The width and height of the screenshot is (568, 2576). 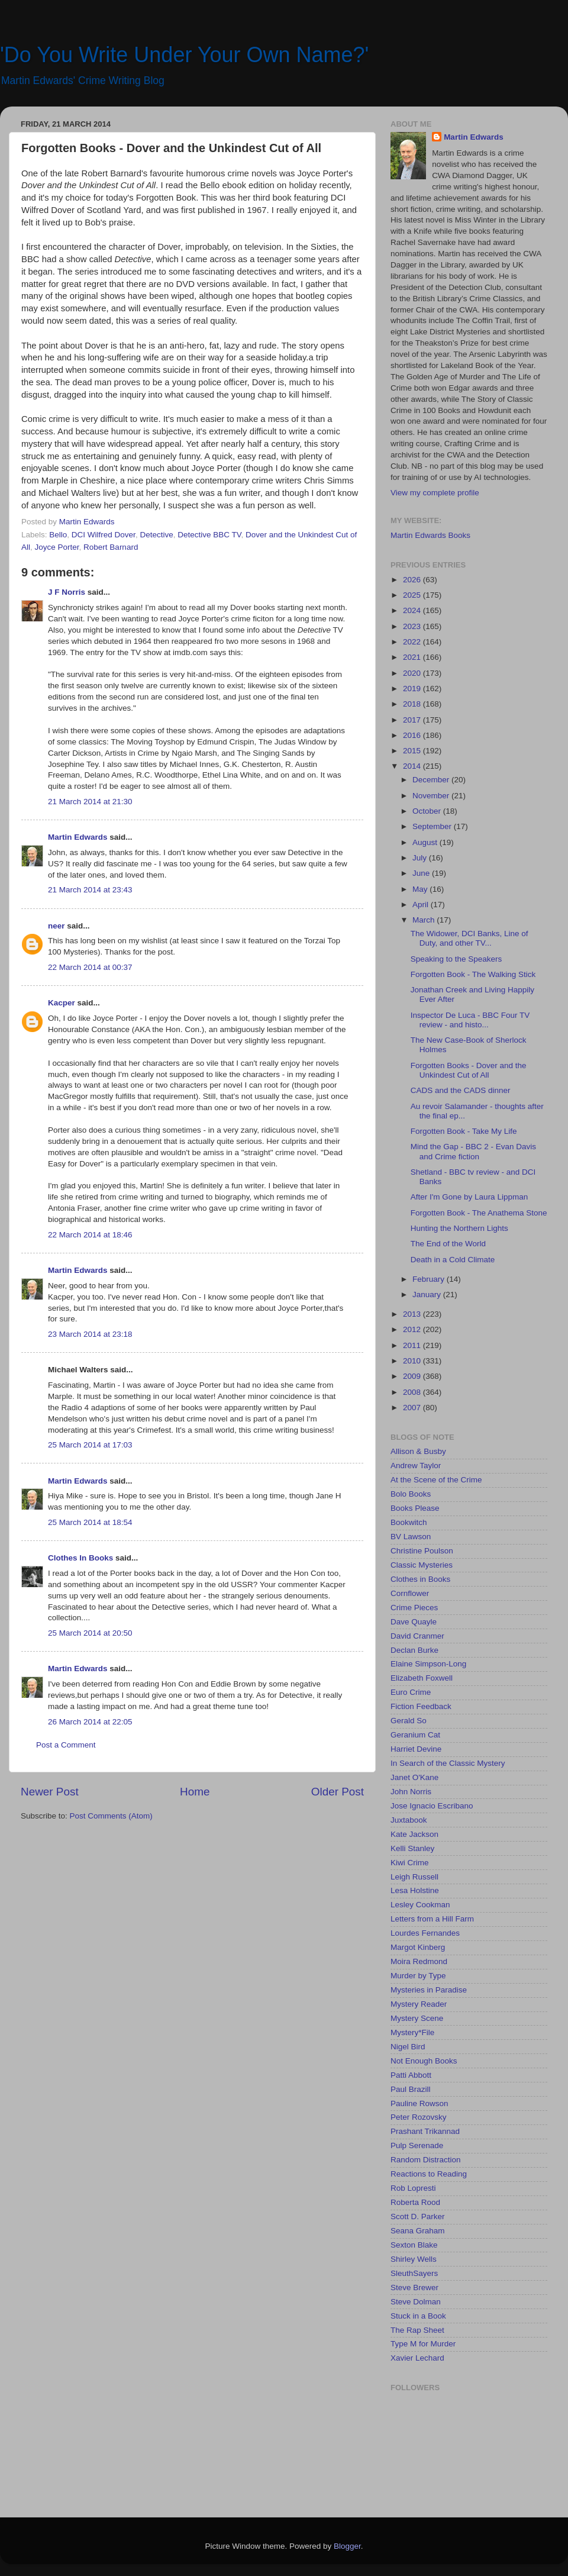 What do you see at coordinates (412, 2032) in the screenshot?
I see `Mystery*File` at bounding box center [412, 2032].